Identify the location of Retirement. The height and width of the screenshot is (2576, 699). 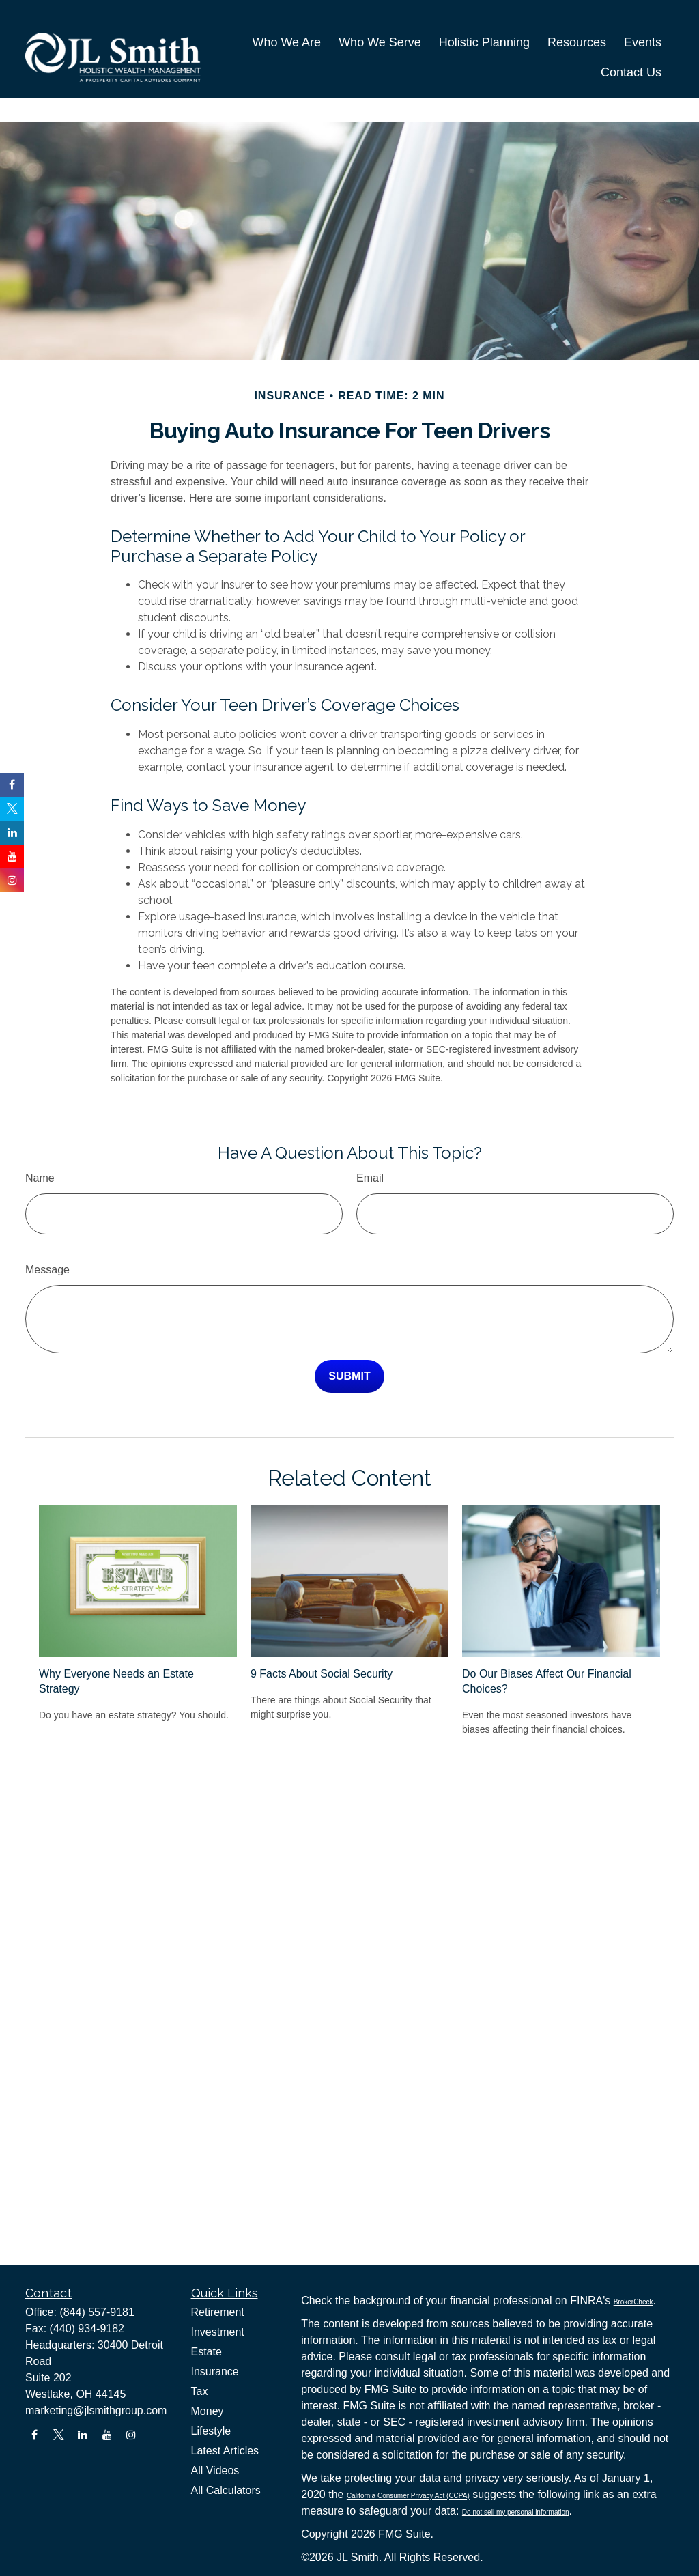
(217, 2312).